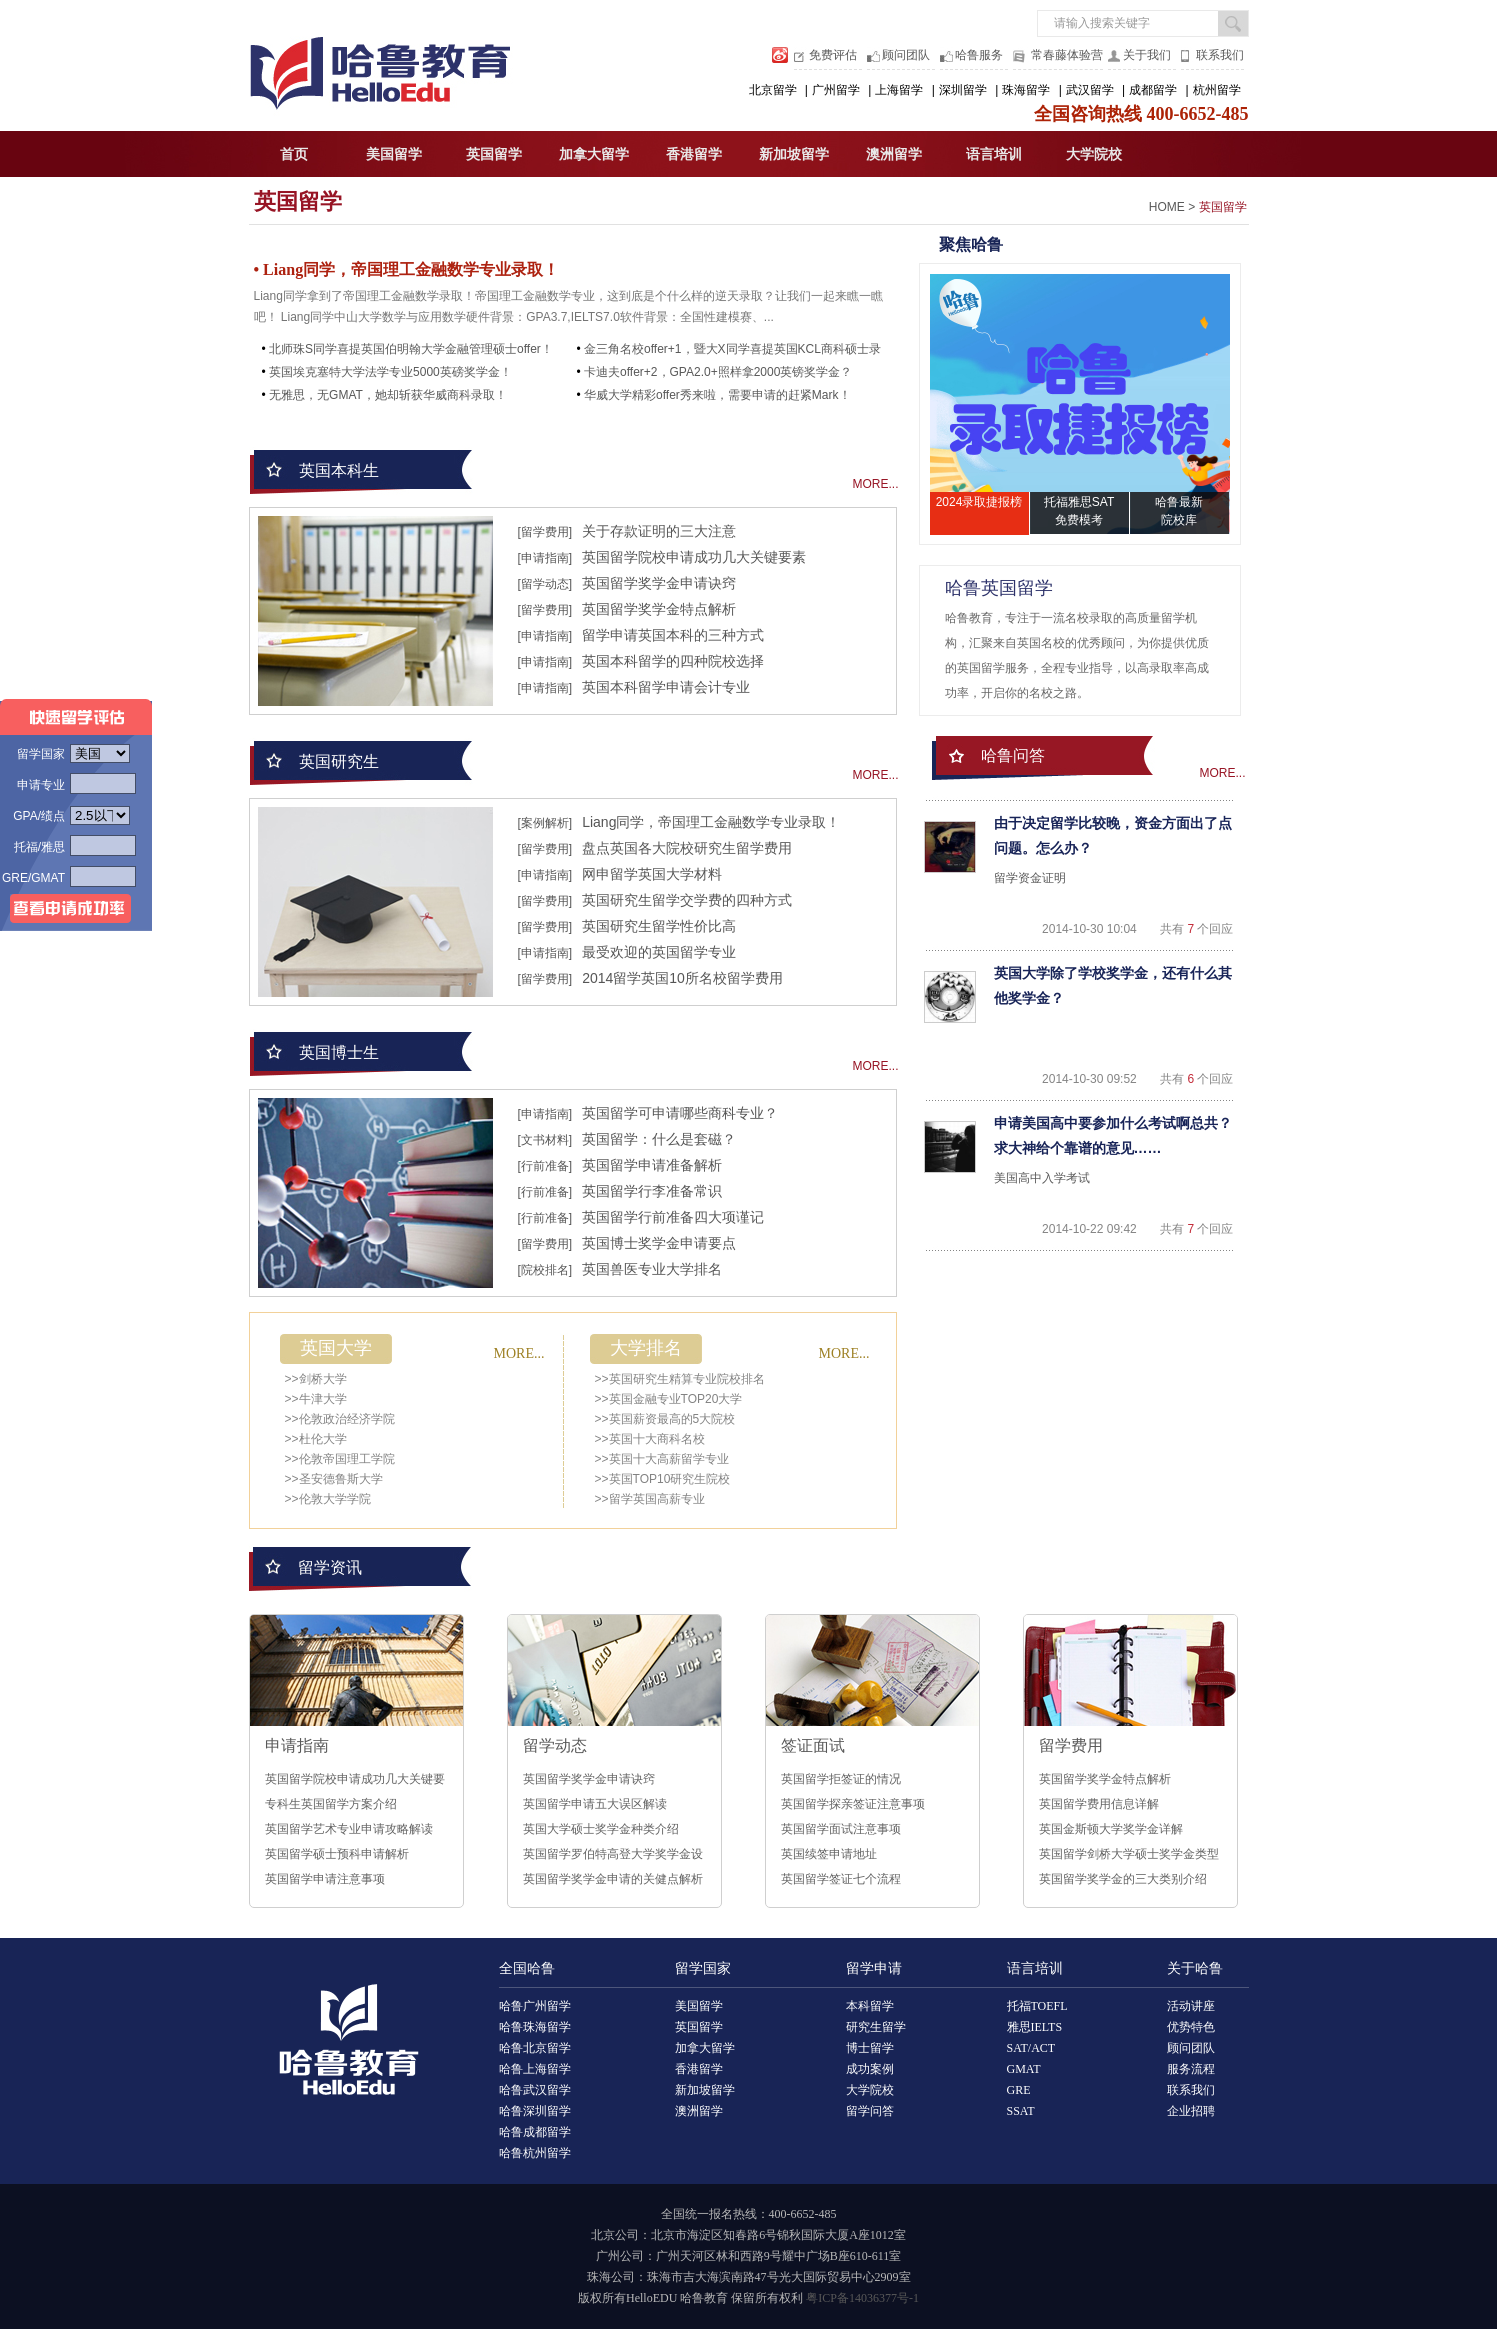 The width and height of the screenshot is (1497, 2329). Describe the element at coordinates (659, 609) in the screenshot. I see `英国留学奖学金特点解析` at that location.